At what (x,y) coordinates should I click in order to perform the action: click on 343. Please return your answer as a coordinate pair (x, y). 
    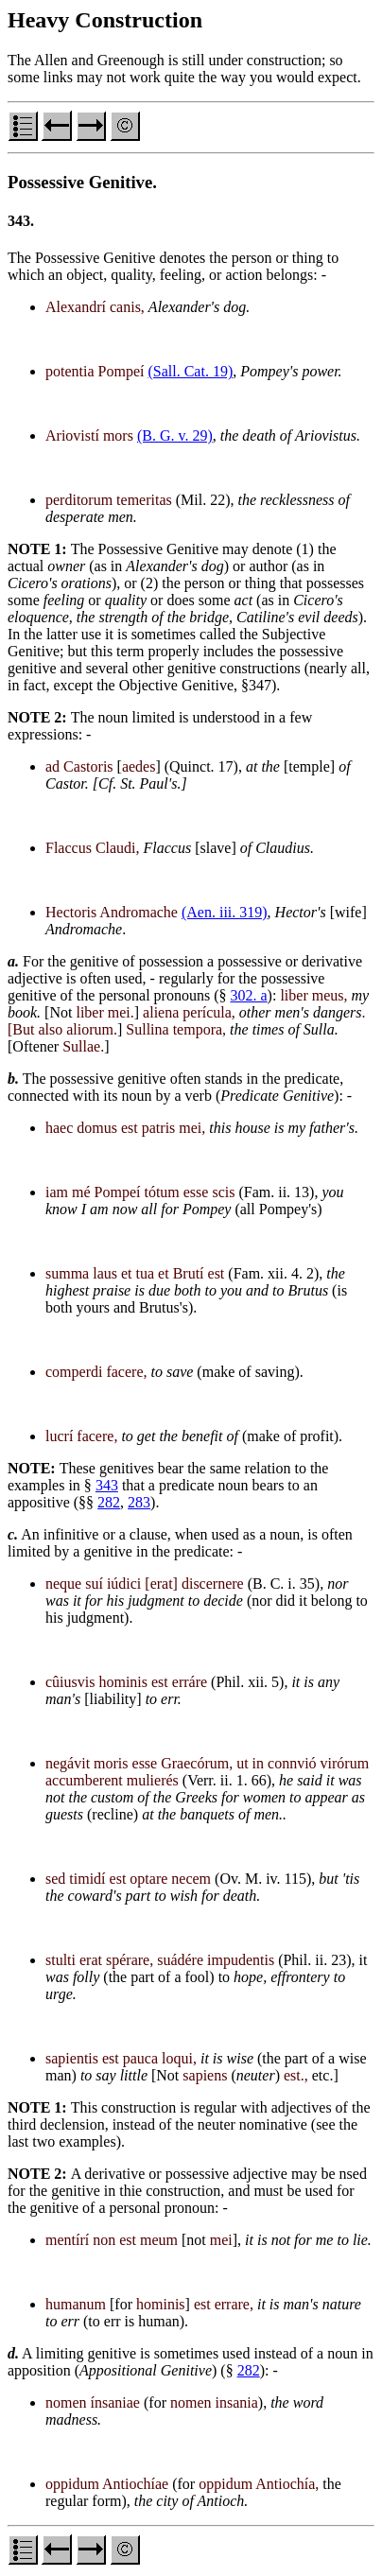
    Looking at the image, I should click on (107, 1485).